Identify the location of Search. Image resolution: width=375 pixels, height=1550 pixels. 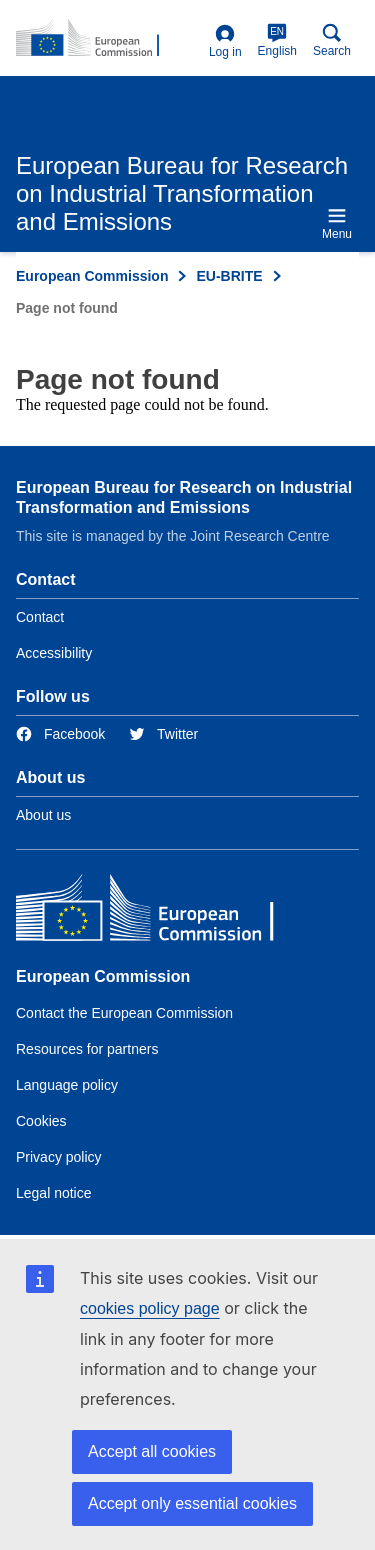
(332, 40).